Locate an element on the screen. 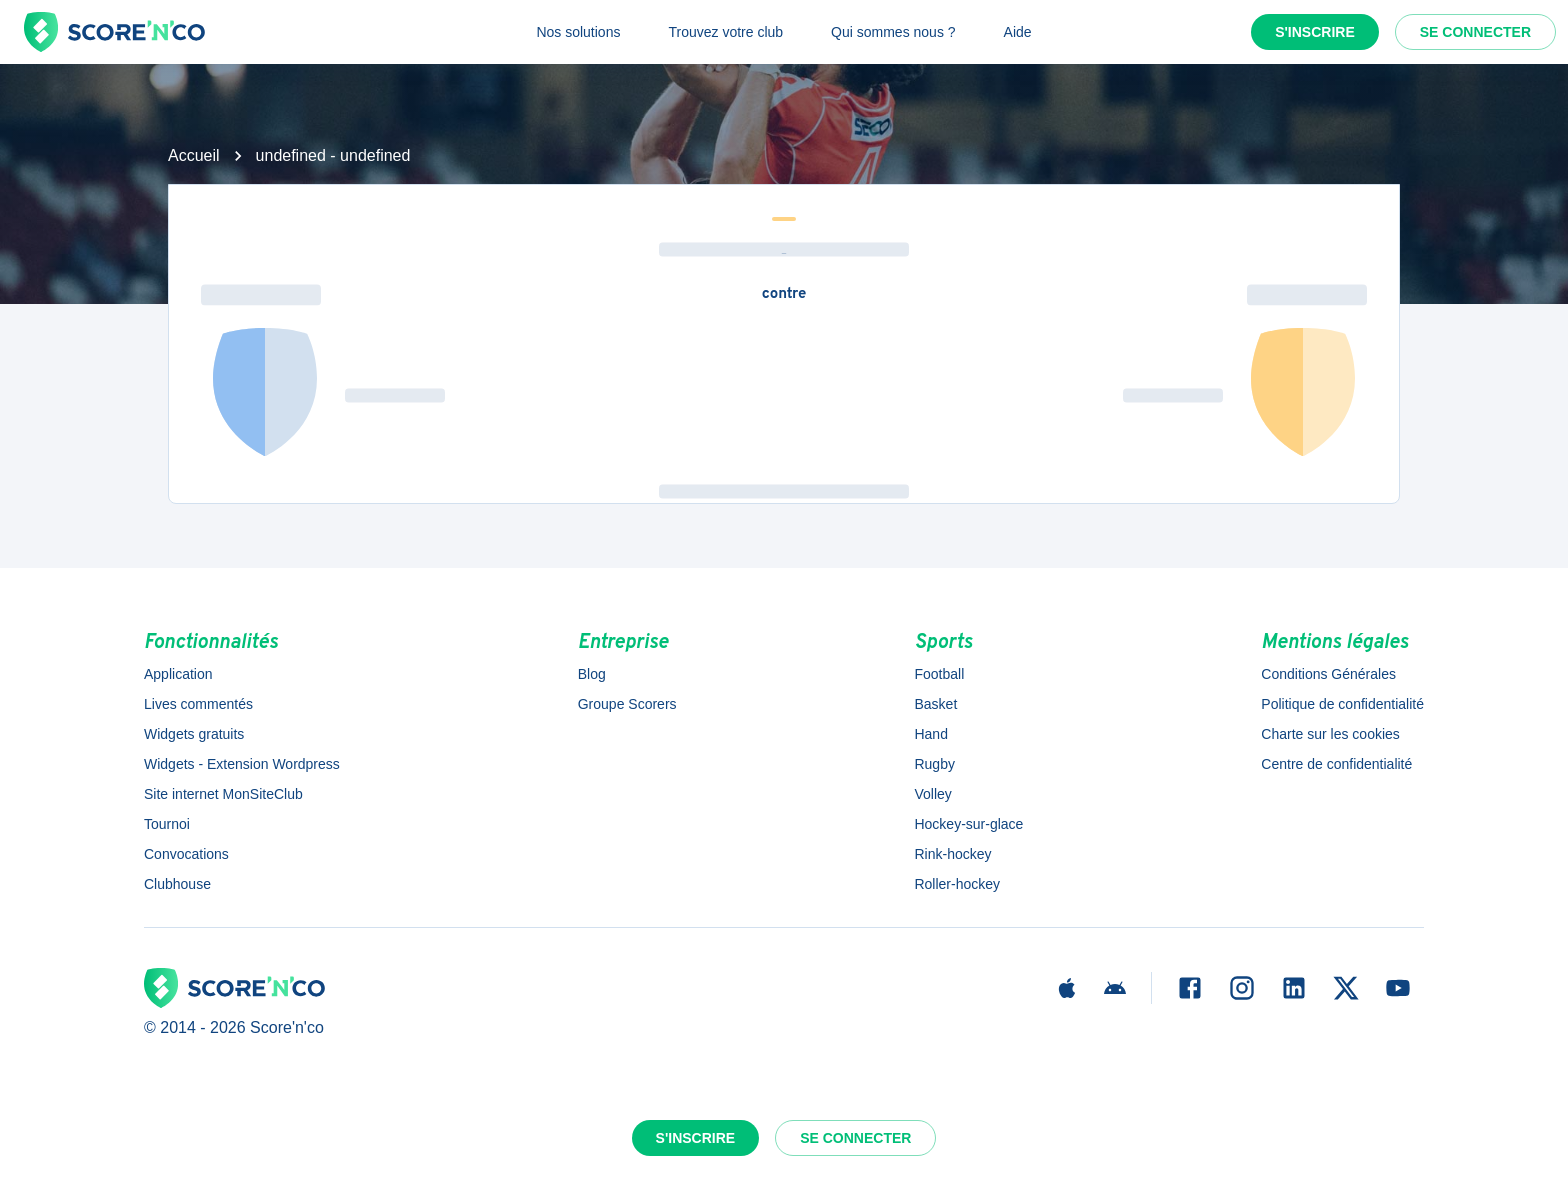  Se connecter is located at coordinates (1475, 32).